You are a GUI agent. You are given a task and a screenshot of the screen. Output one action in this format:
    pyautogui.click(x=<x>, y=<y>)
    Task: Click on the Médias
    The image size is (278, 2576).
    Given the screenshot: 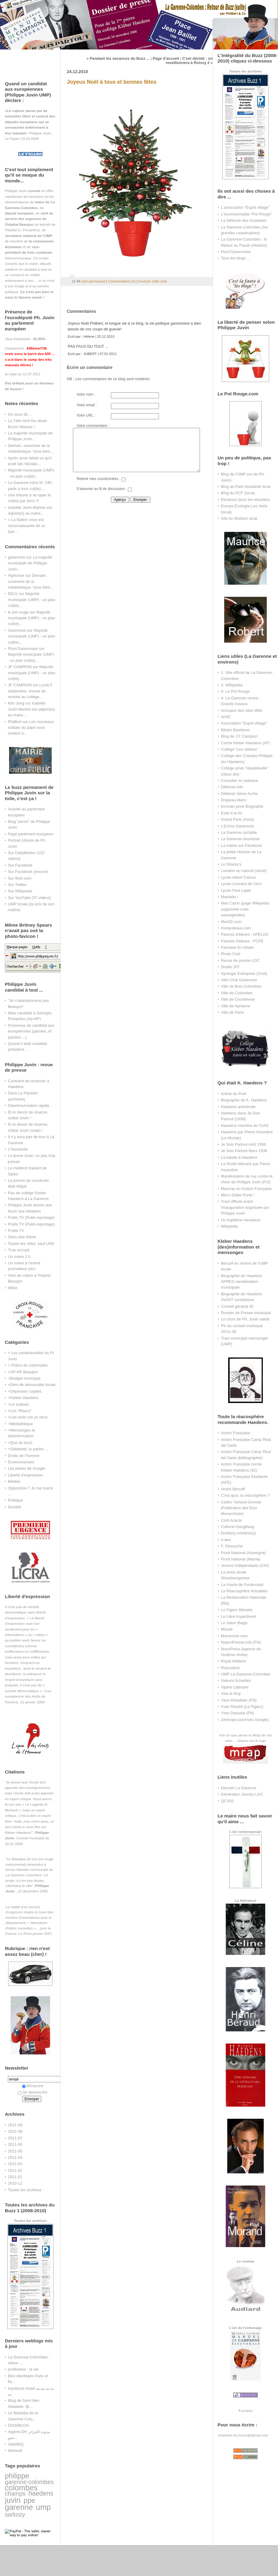 What is the action you would take?
    pyautogui.click(x=14, y=1481)
    